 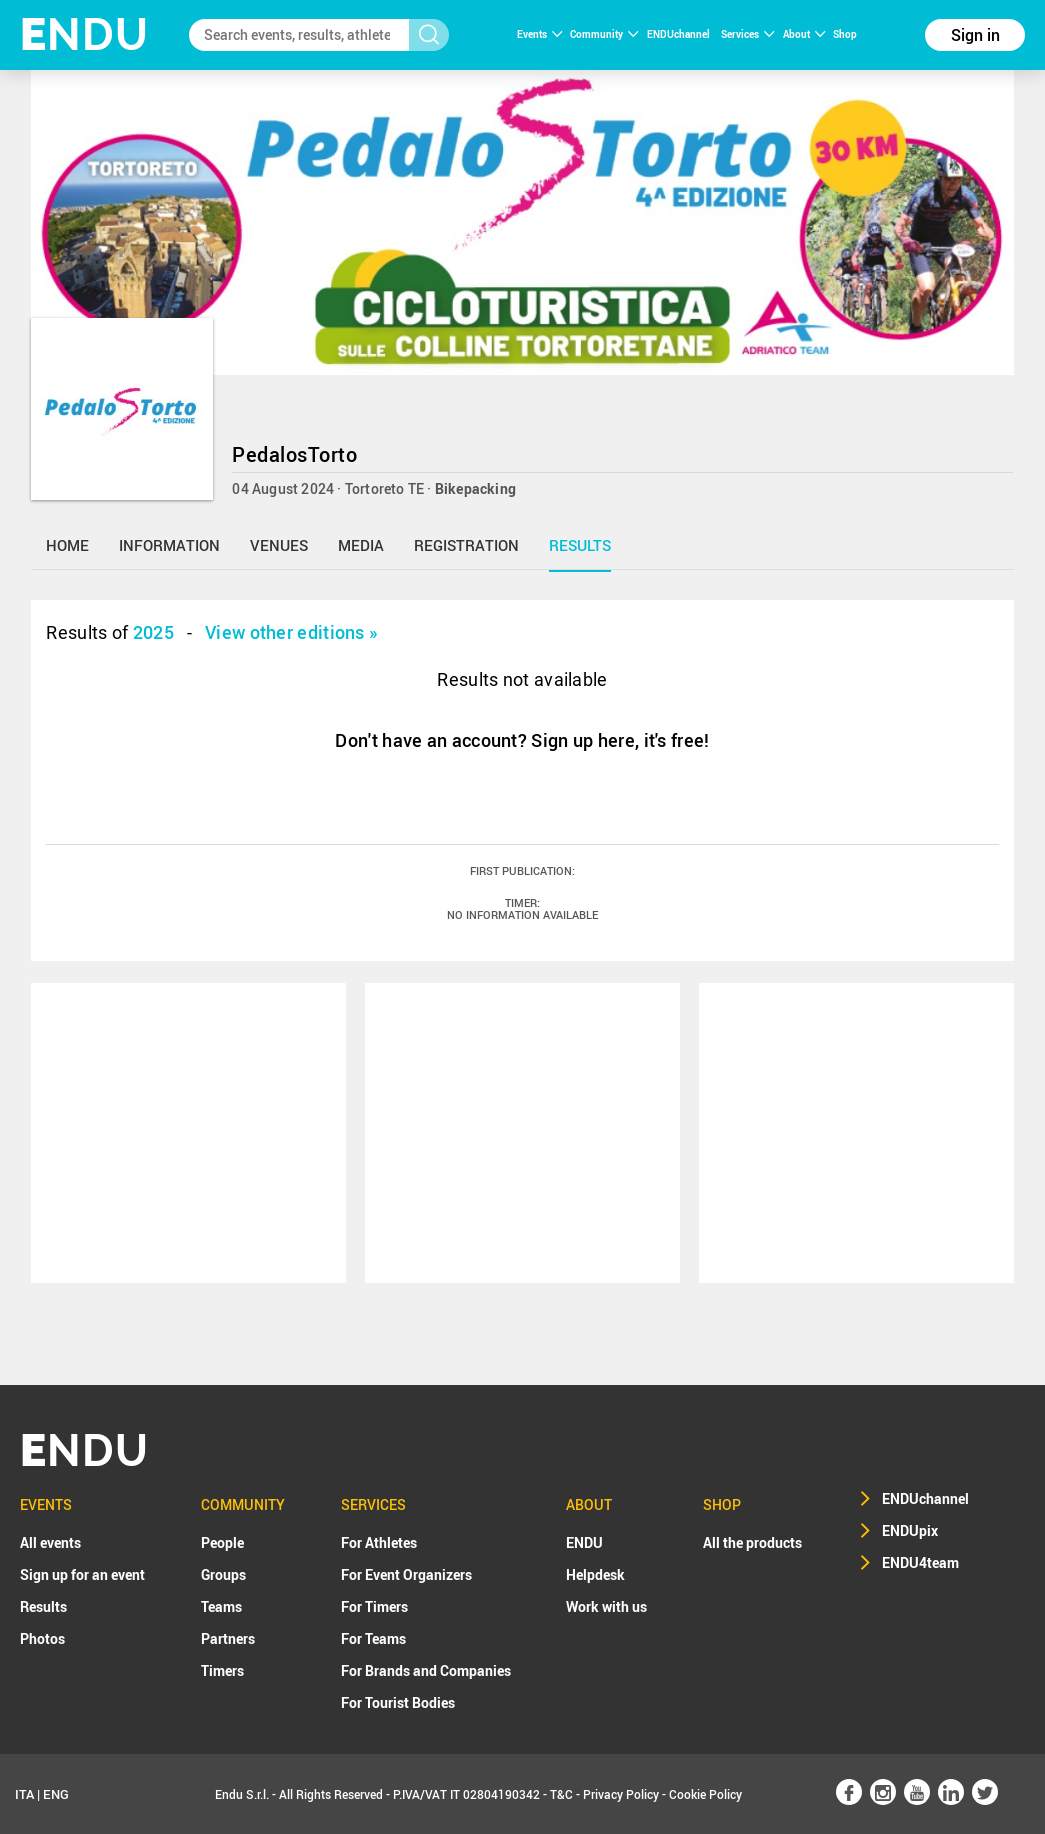 I want to click on Events, so click(x=539, y=34).